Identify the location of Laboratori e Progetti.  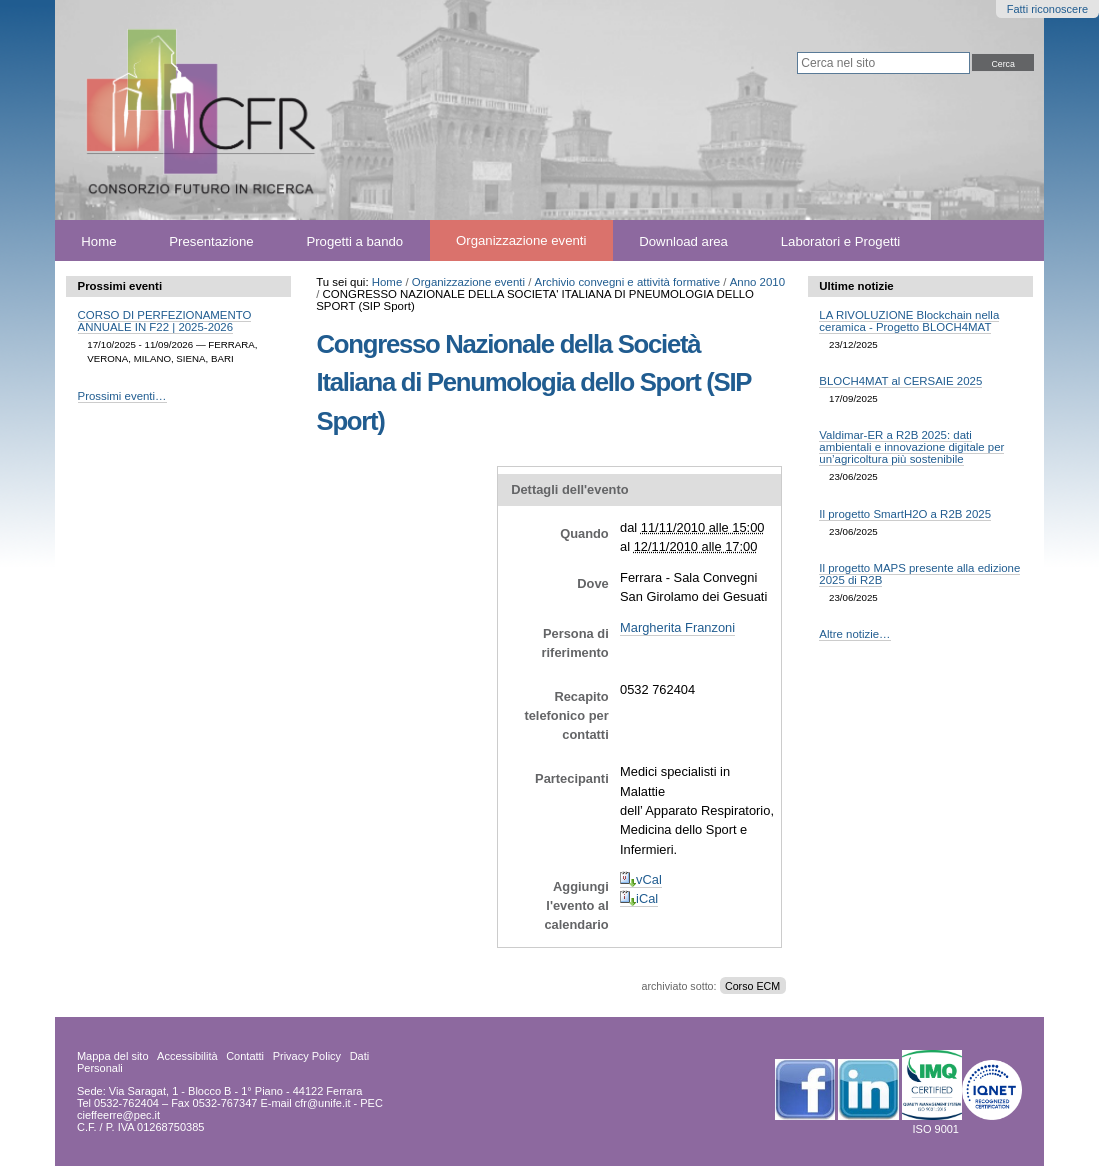
(841, 240).